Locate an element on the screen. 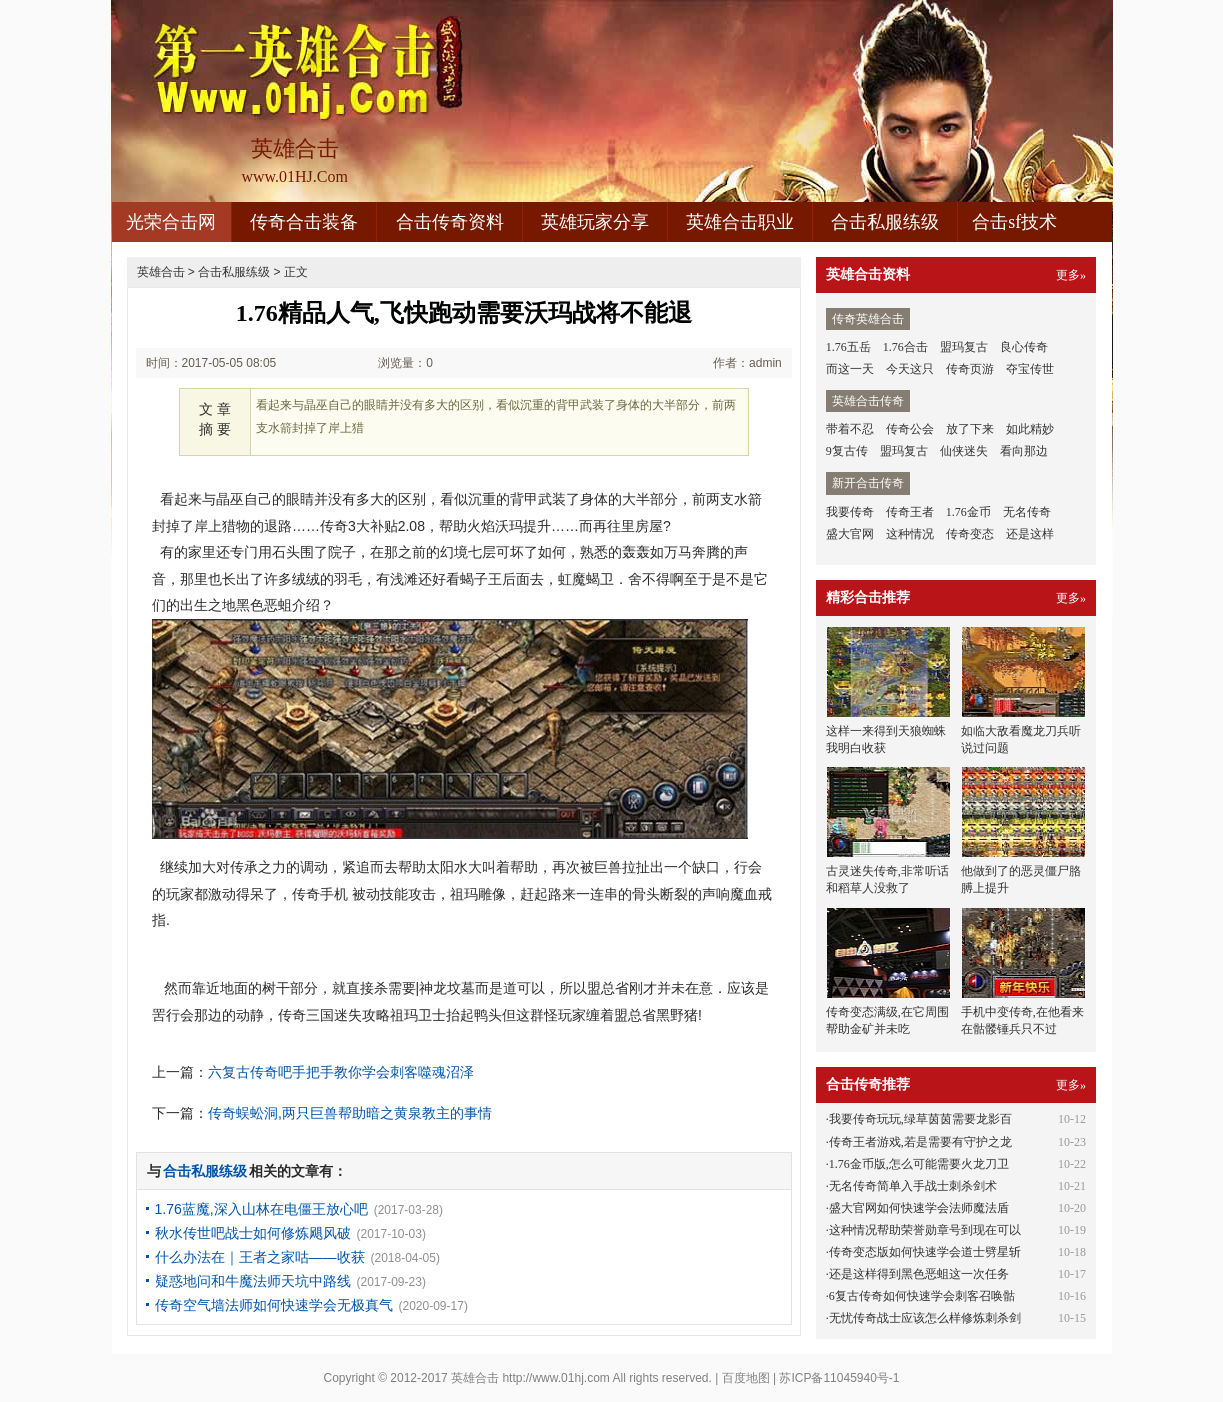 This screenshot has height=1402, width=1223. 更多» is located at coordinates (1071, 275).